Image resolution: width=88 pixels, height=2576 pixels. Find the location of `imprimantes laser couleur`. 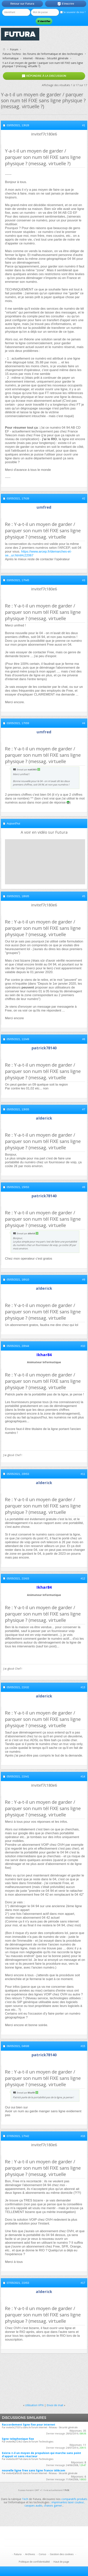

imprimantes laser couleur is located at coordinates (68, 2502).